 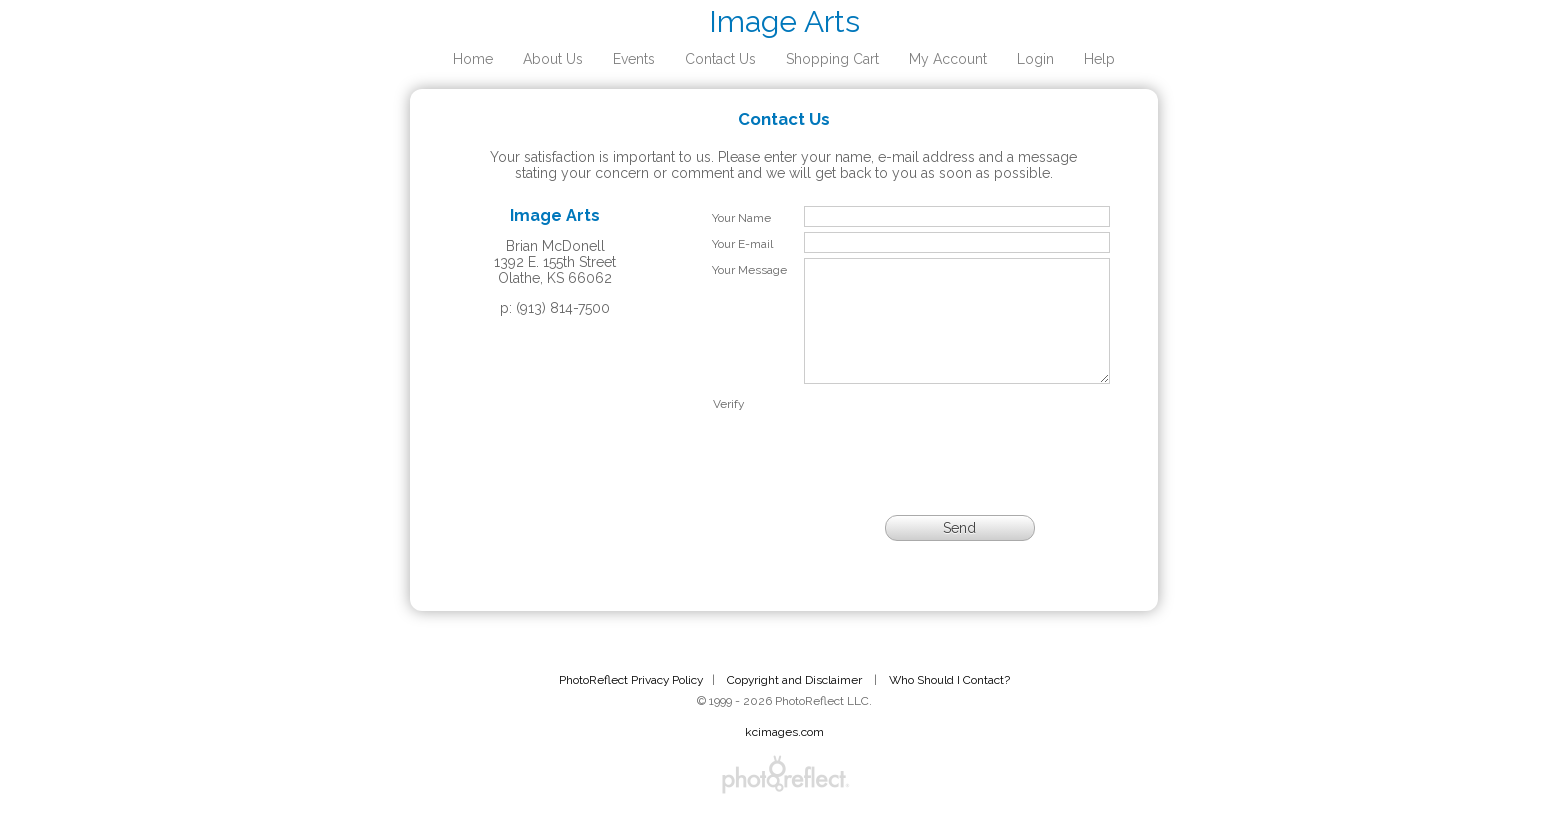 What do you see at coordinates (742, 244) in the screenshot?
I see `Your E-mail` at bounding box center [742, 244].